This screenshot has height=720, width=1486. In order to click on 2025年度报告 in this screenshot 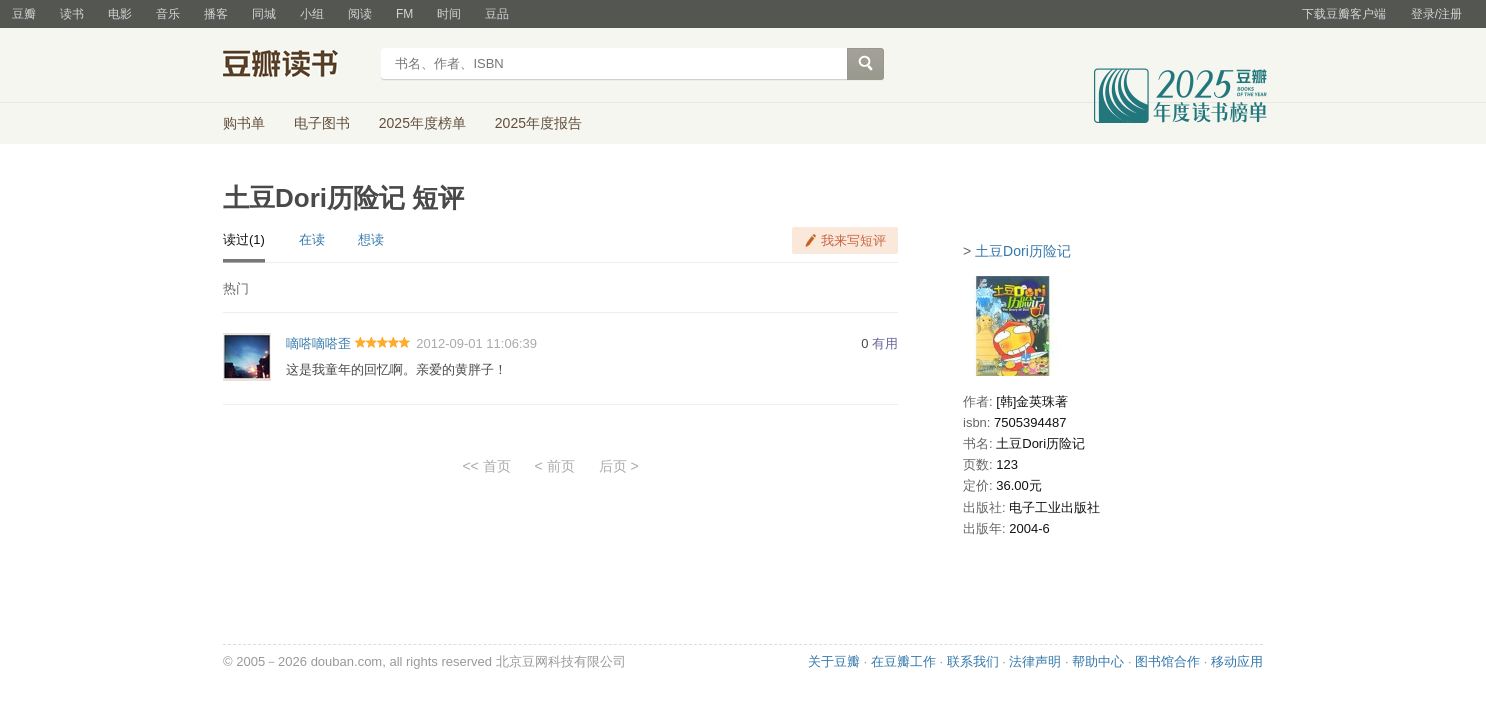, I will do `click(538, 123)`.